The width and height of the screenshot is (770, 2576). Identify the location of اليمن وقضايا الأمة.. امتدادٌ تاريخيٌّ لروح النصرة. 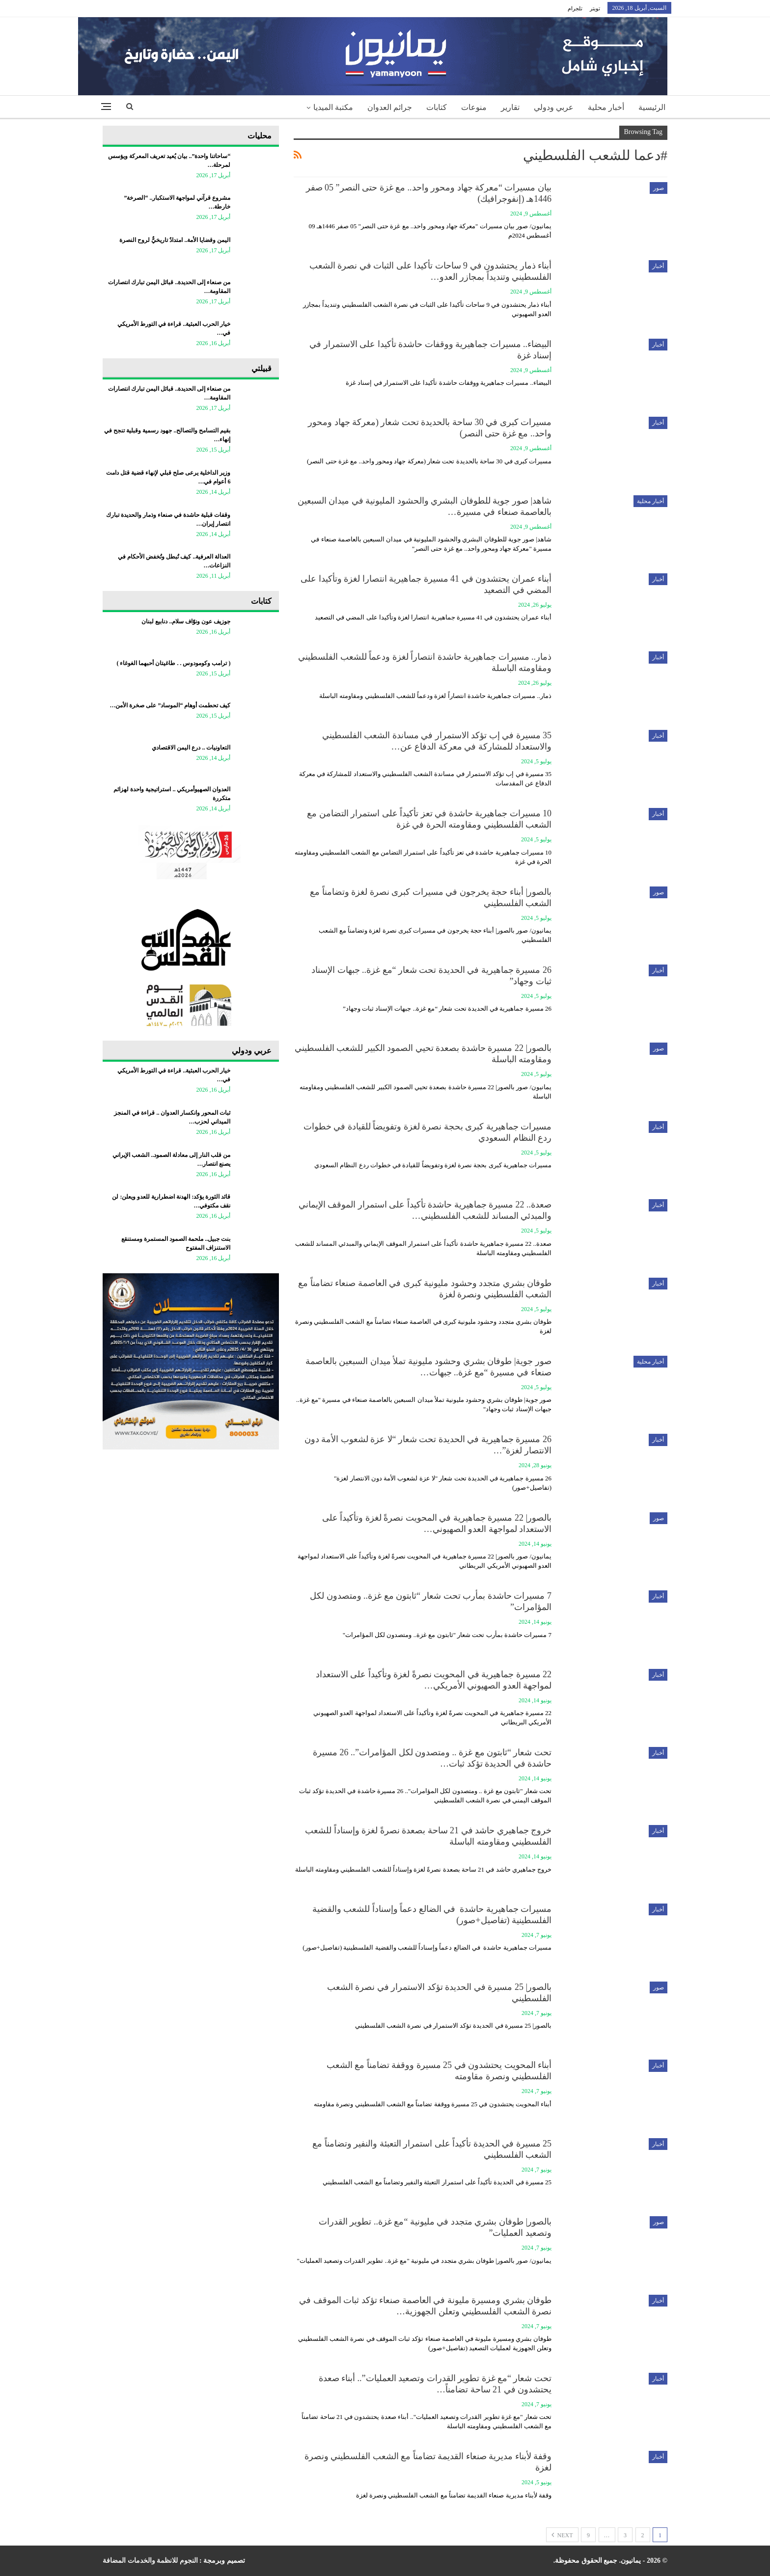
(174, 240).